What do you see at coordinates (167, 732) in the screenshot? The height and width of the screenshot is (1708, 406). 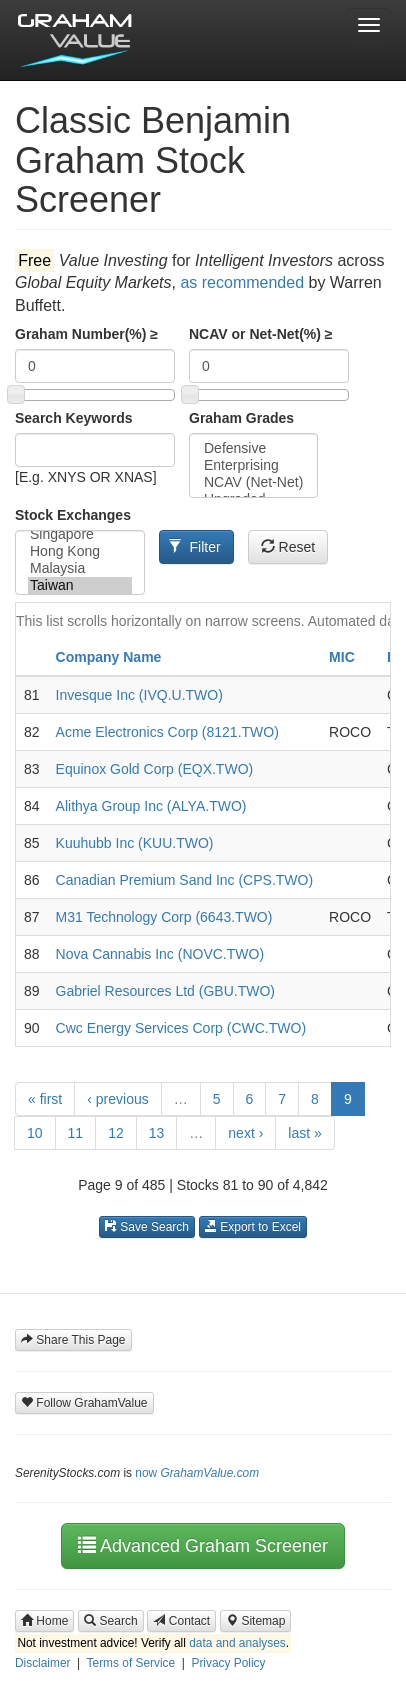 I see `Acme Electronics Corp (8121.TWO)` at bounding box center [167, 732].